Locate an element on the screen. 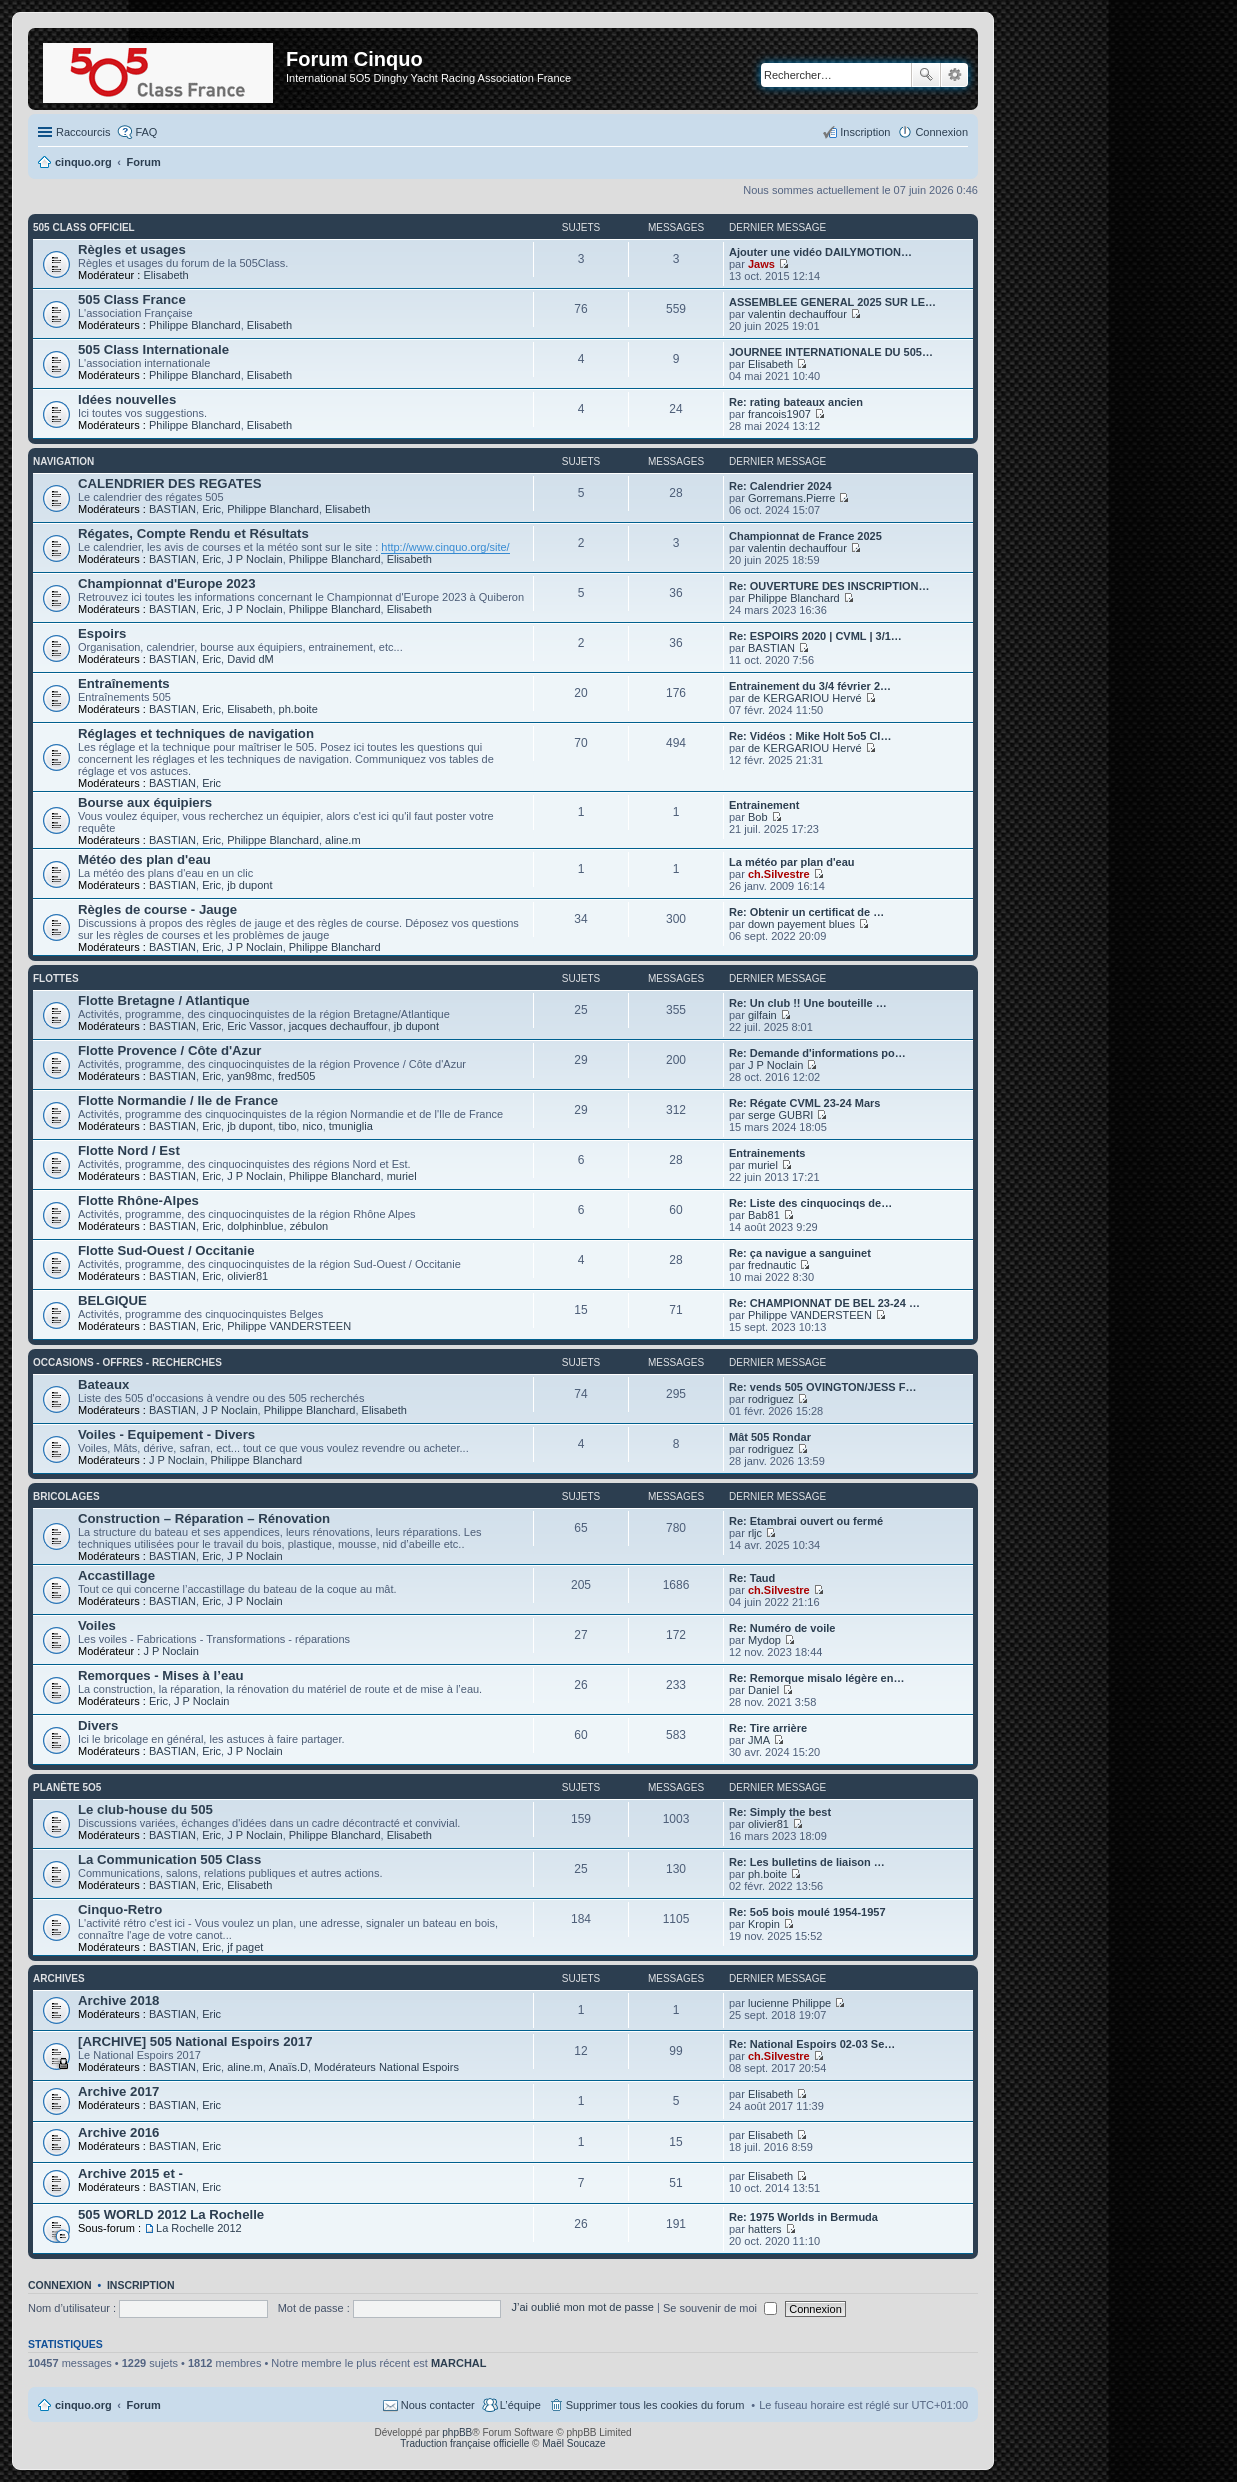 The width and height of the screenshot is (1237, 2482). olivier81 is located at coordinates (247, 1276).